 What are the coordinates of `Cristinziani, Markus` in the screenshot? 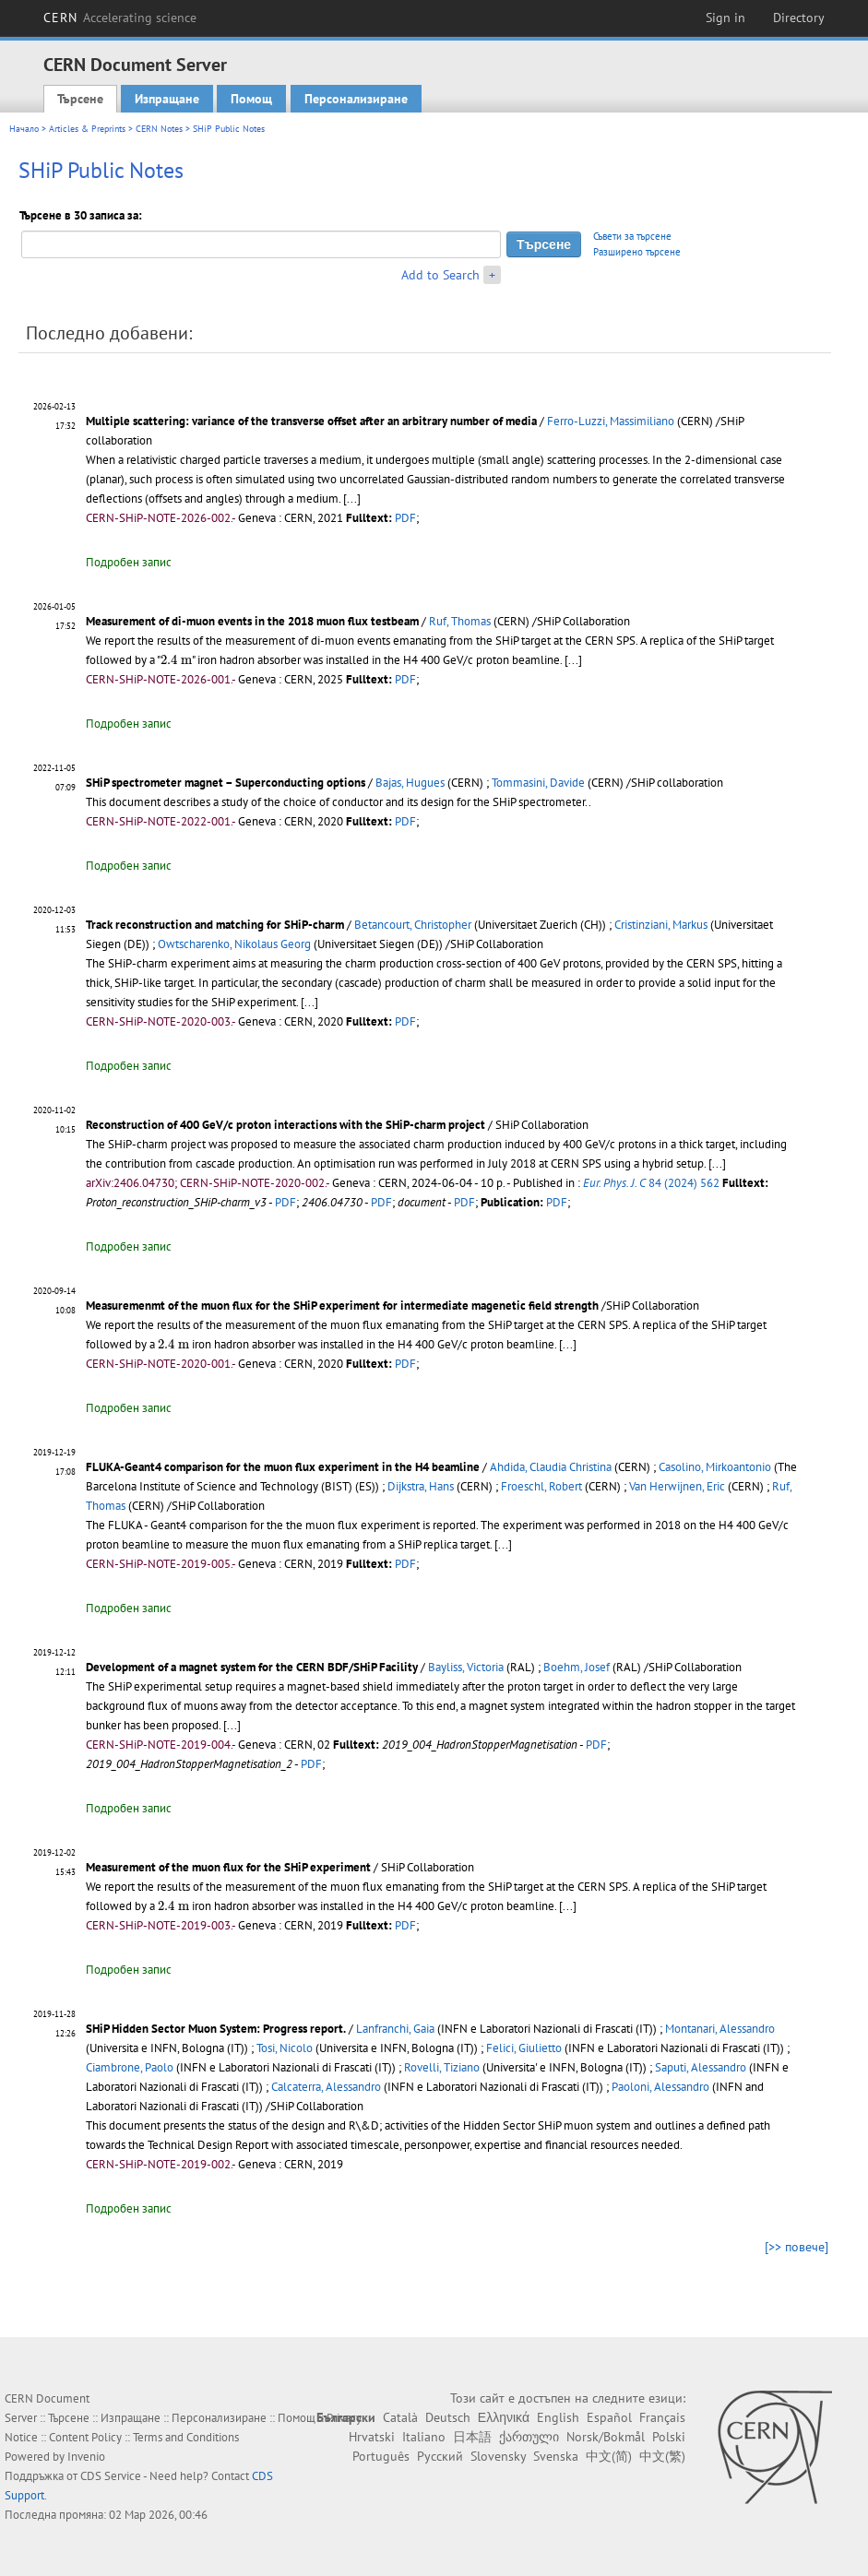 It's located at (660, 924).